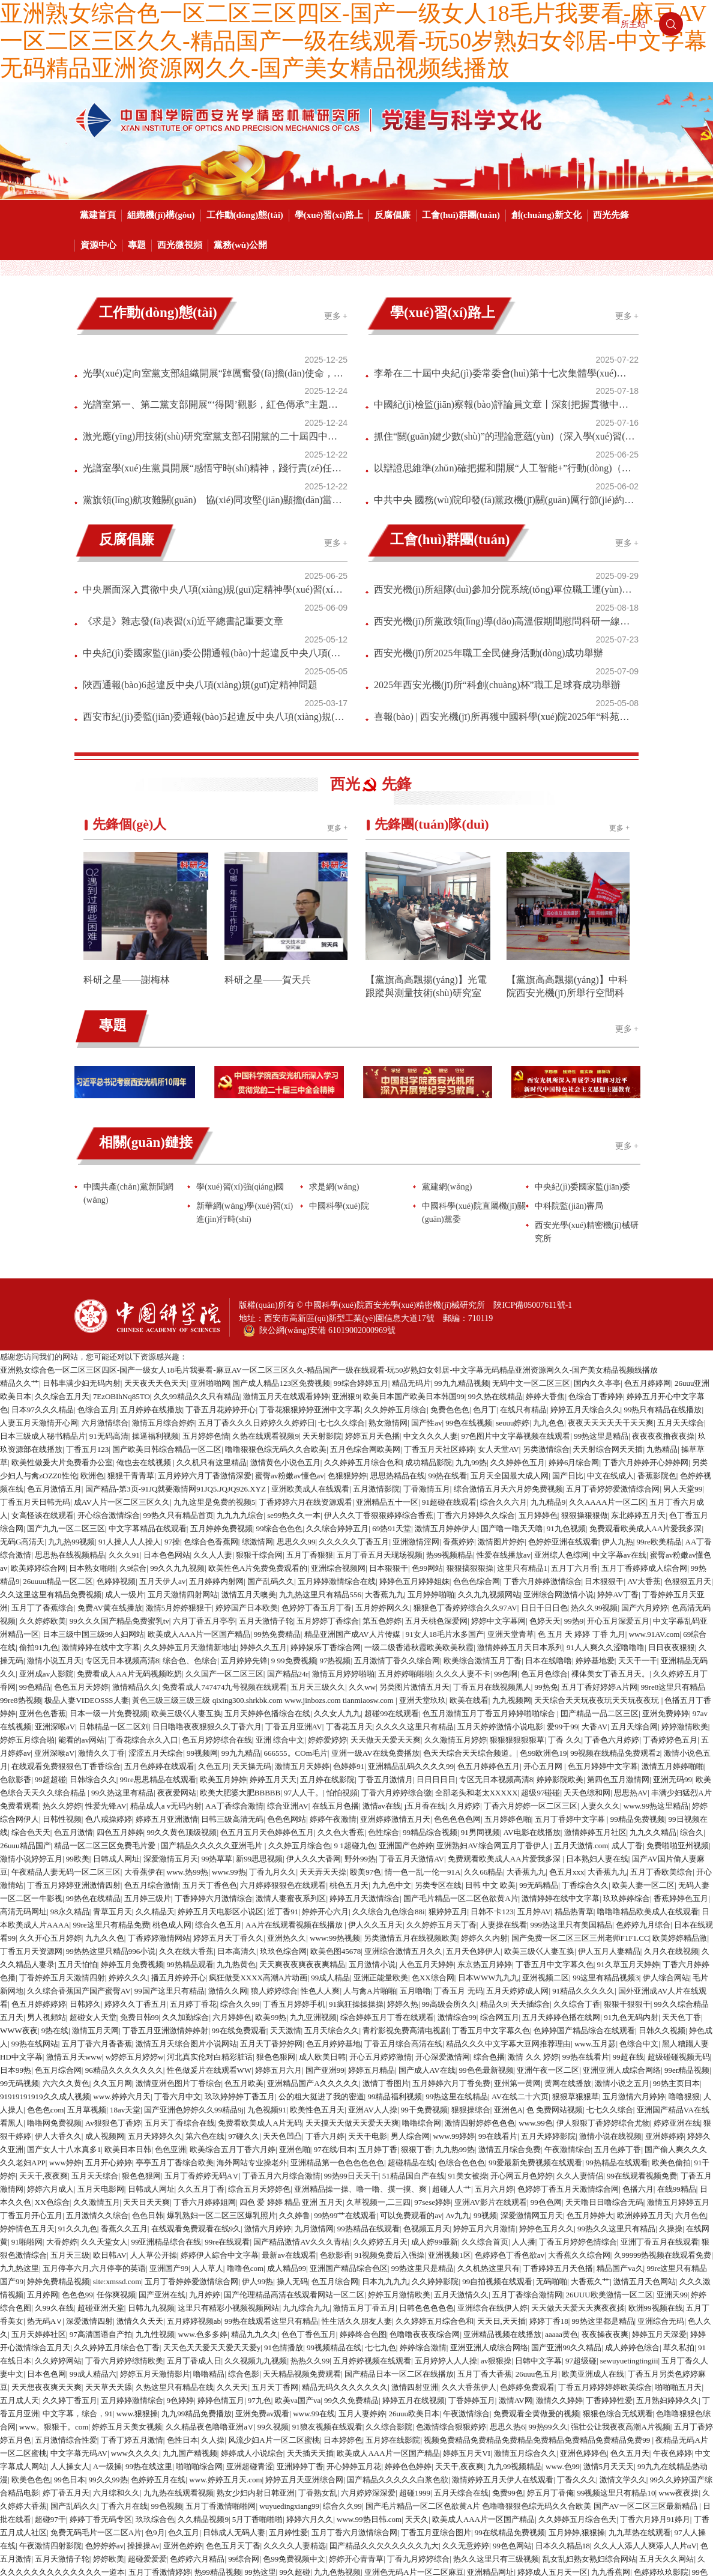  What do you see at coordinates (609, 2172) in the screenshot?
I see `26UUU欧美激情一区二区` at bounding box center [609, 2172].